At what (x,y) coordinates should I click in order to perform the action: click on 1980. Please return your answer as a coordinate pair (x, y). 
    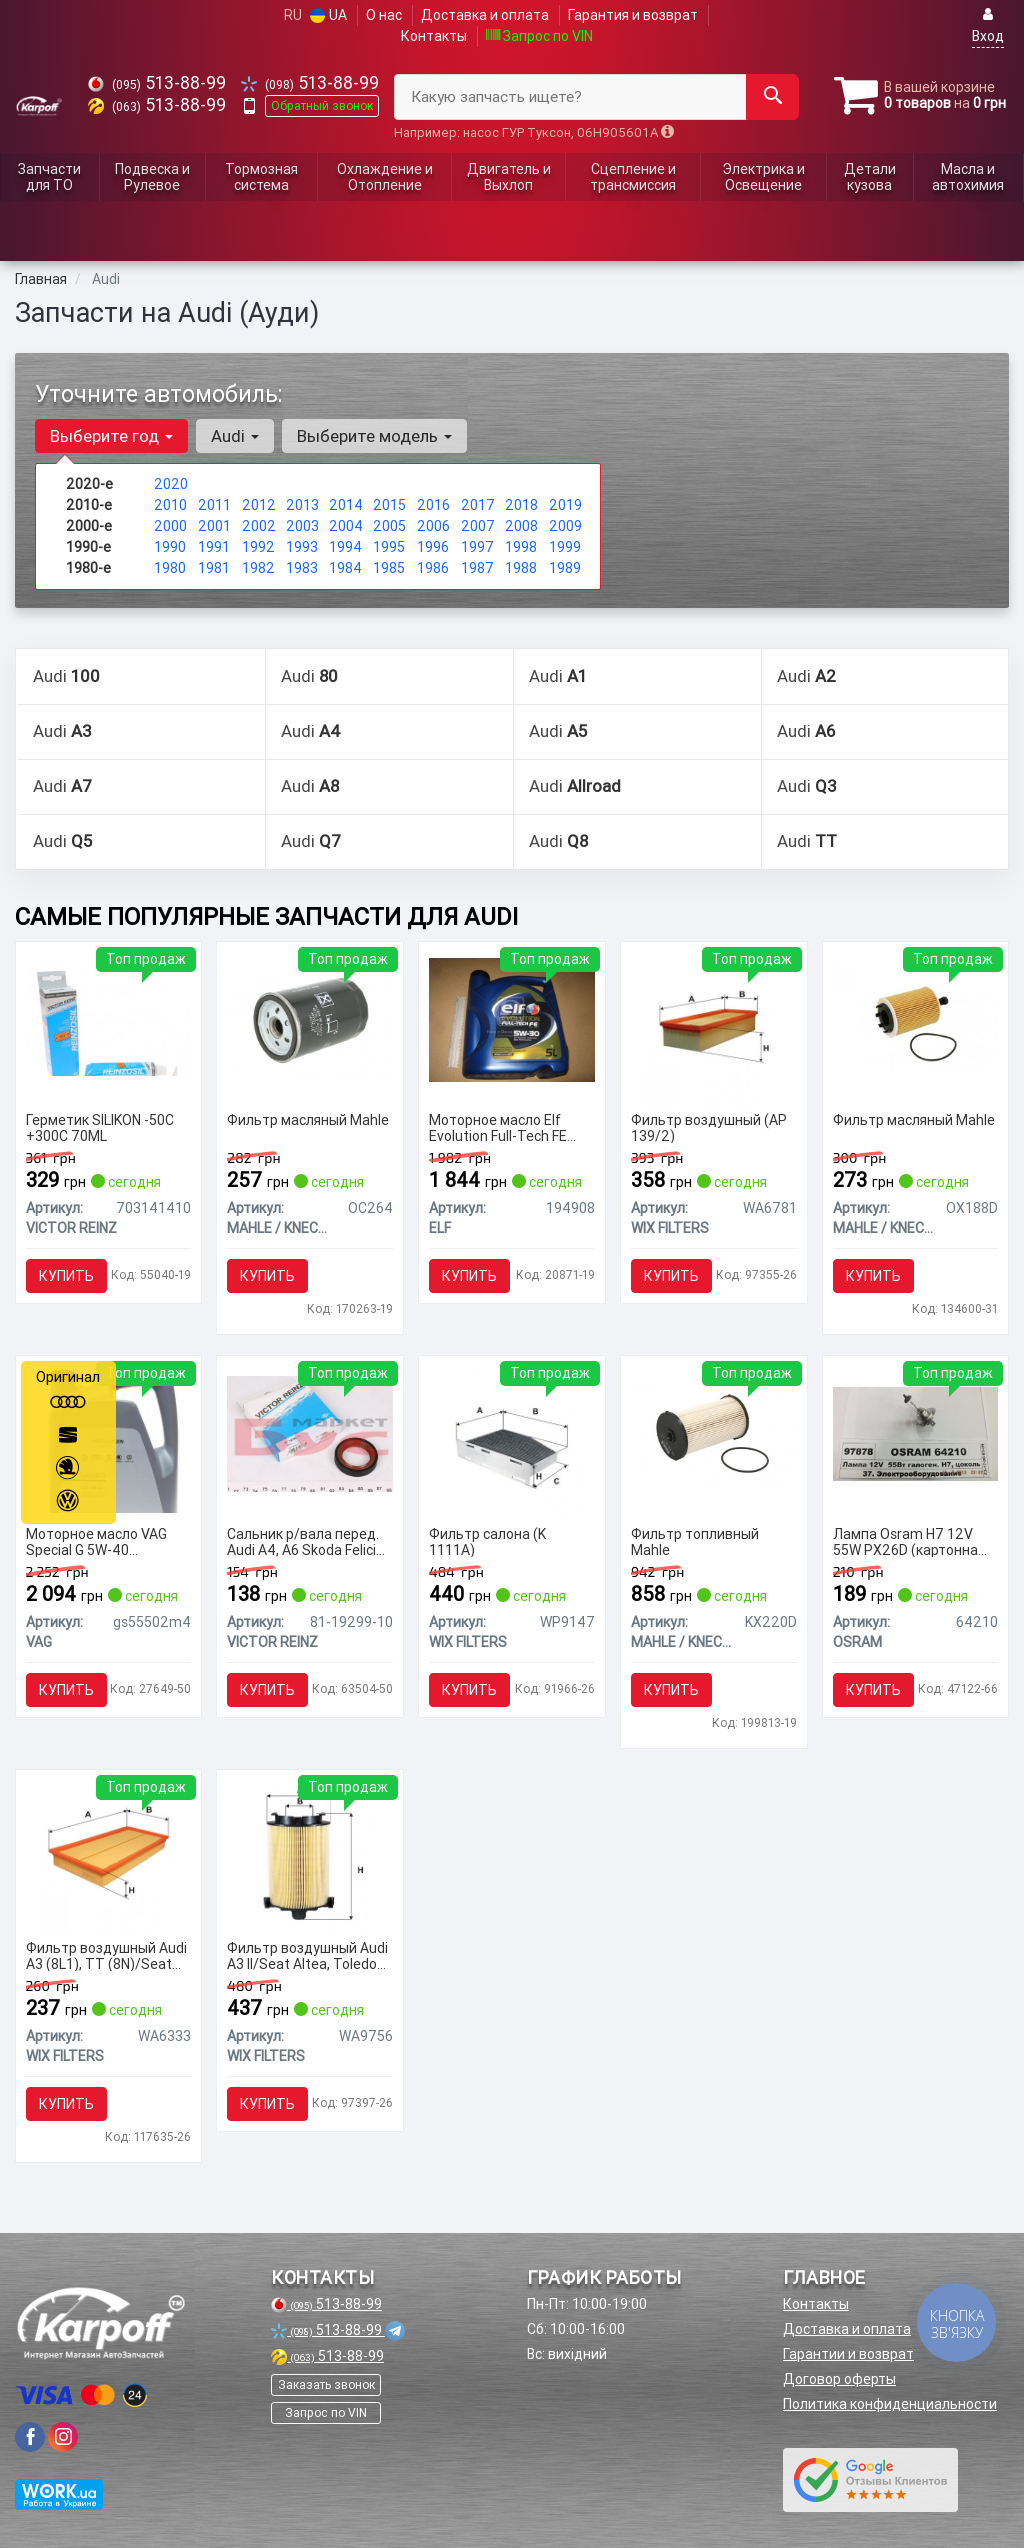
    Looking at the image, I should click on (170, 568).